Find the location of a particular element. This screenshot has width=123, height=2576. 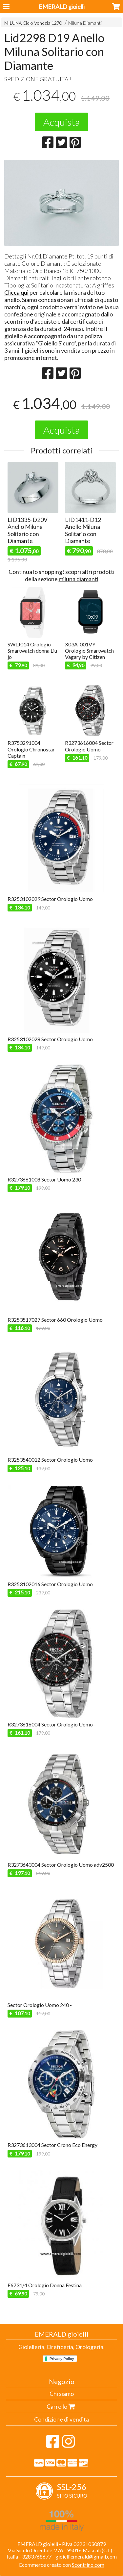

Chi siamo is located at coordinates (62, 2393).